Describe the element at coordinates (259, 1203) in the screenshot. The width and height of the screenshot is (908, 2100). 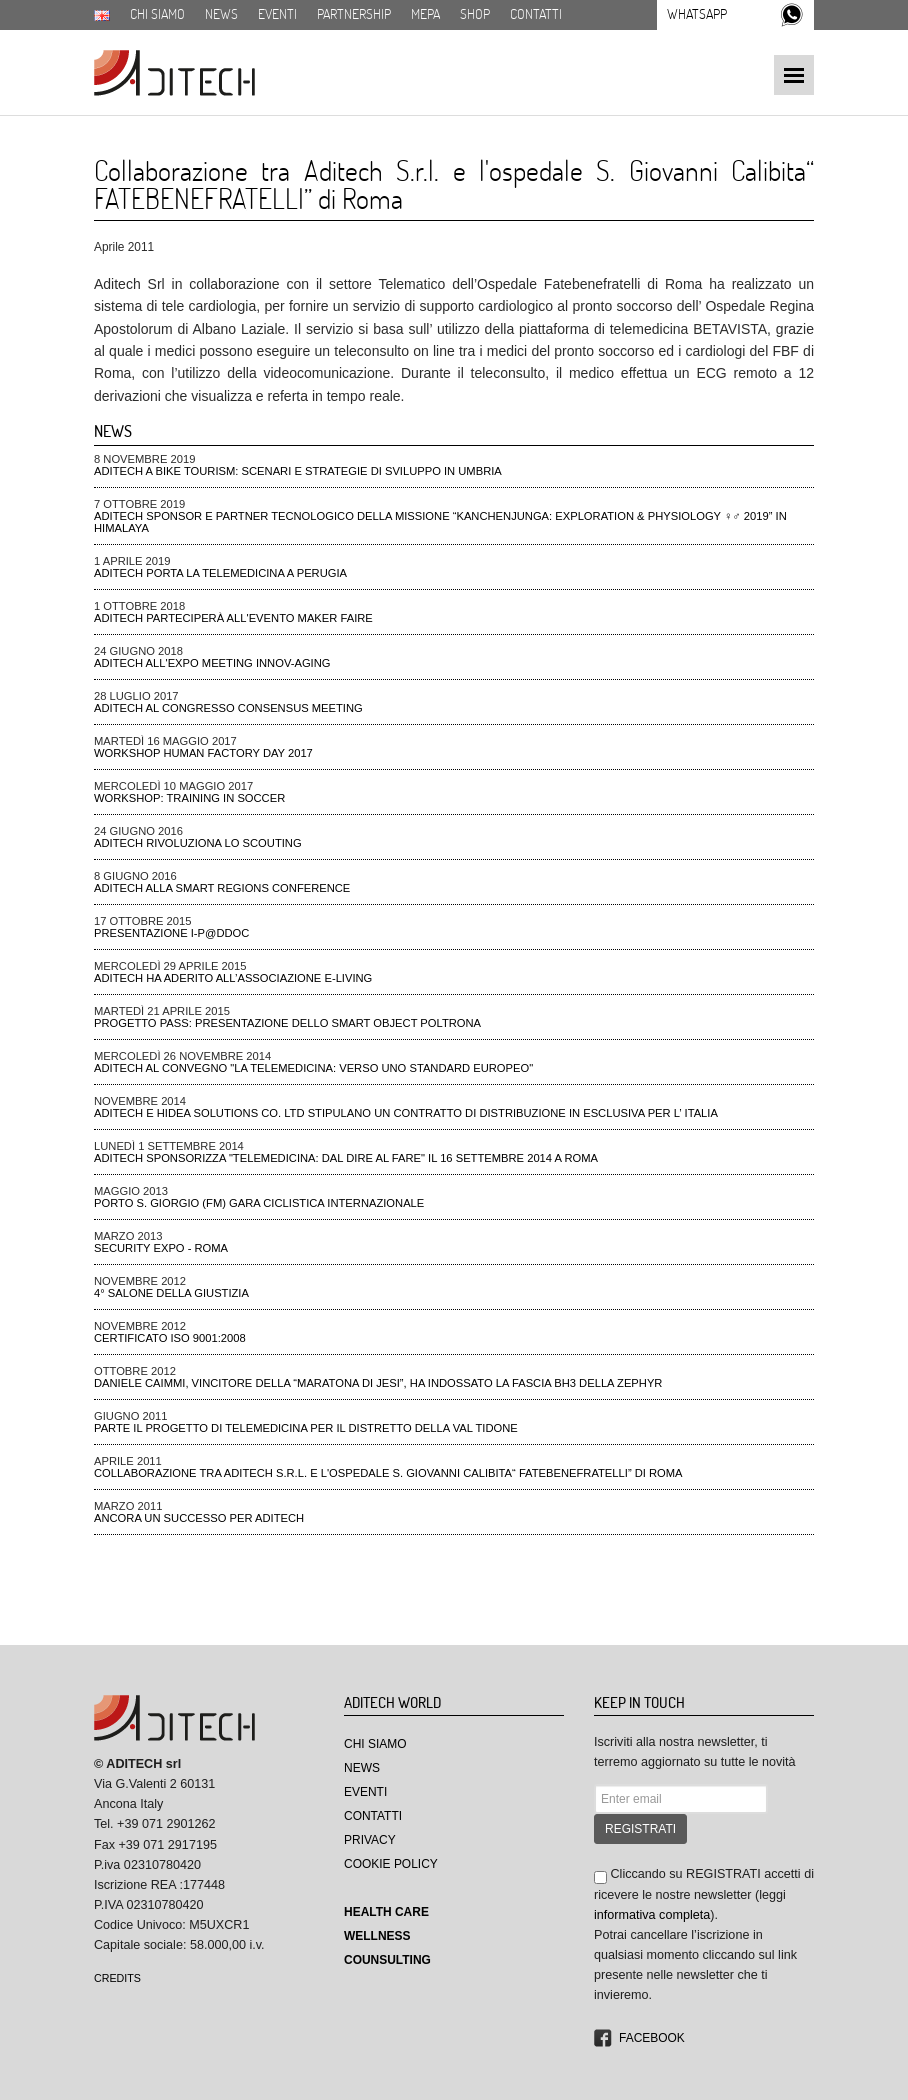
I see `Porto S. Giorgio (FM) gara ciclistica Internazionale` at that location.